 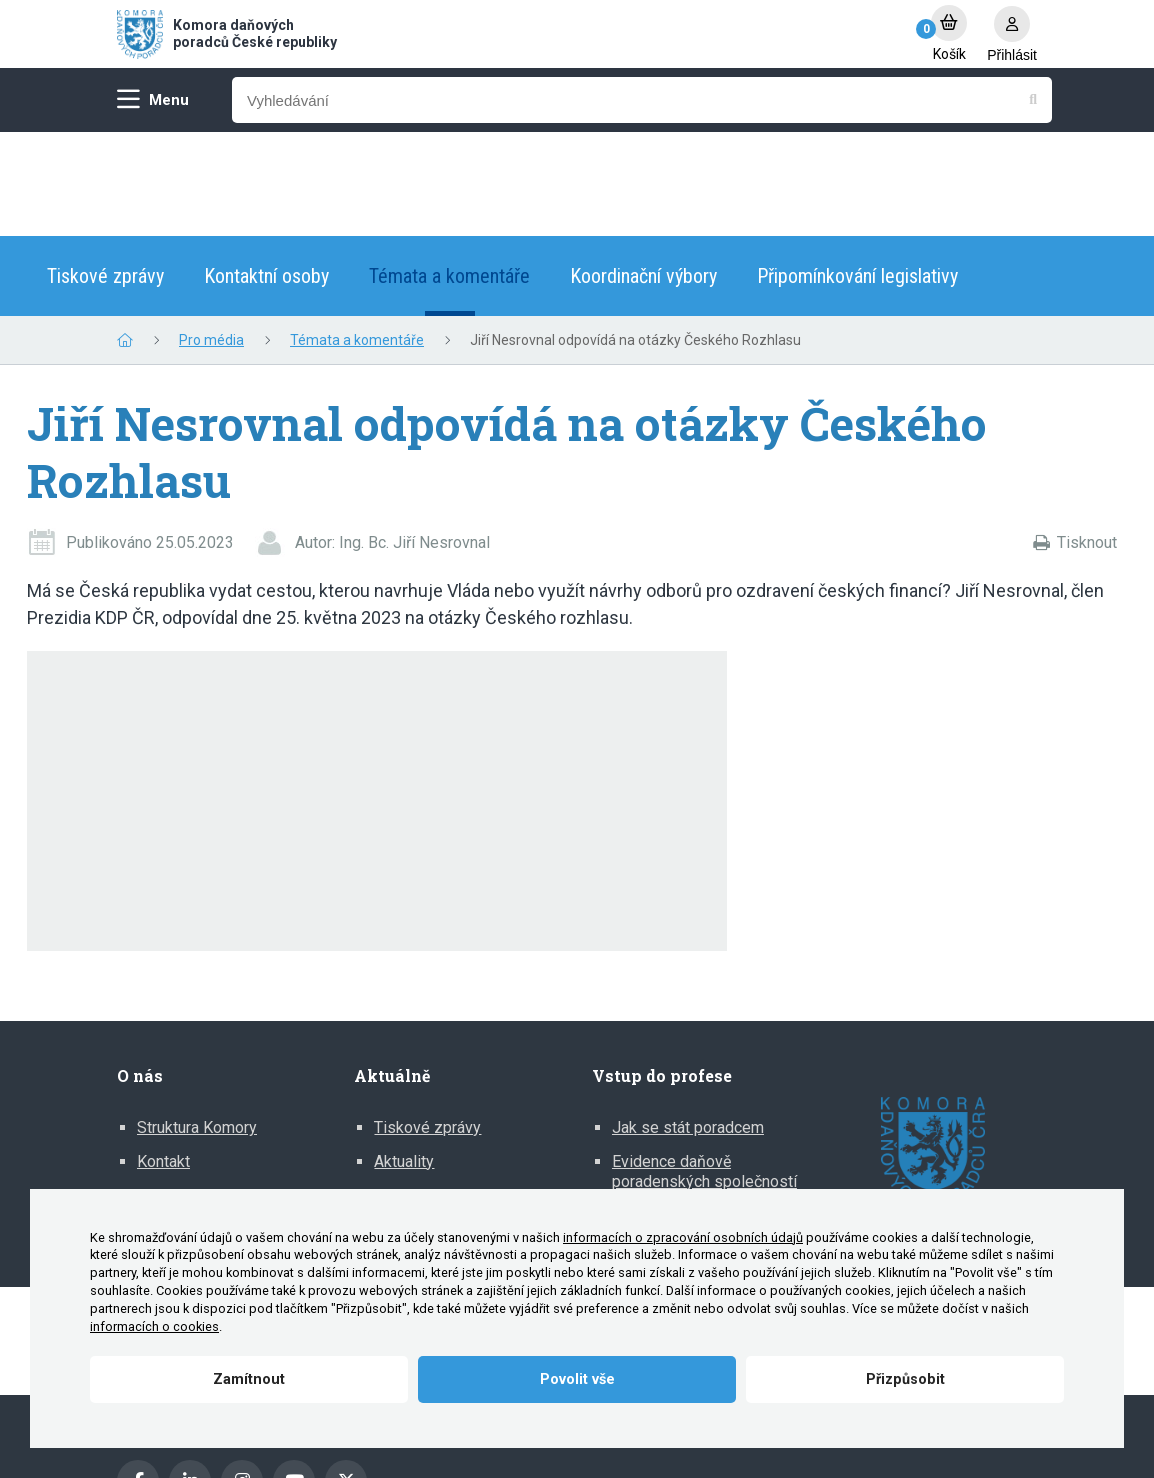 What do you see at coordinates (433, 1091) in the screenshot?
I see `Mediální výstupy` at bounding box center [433, 1091].